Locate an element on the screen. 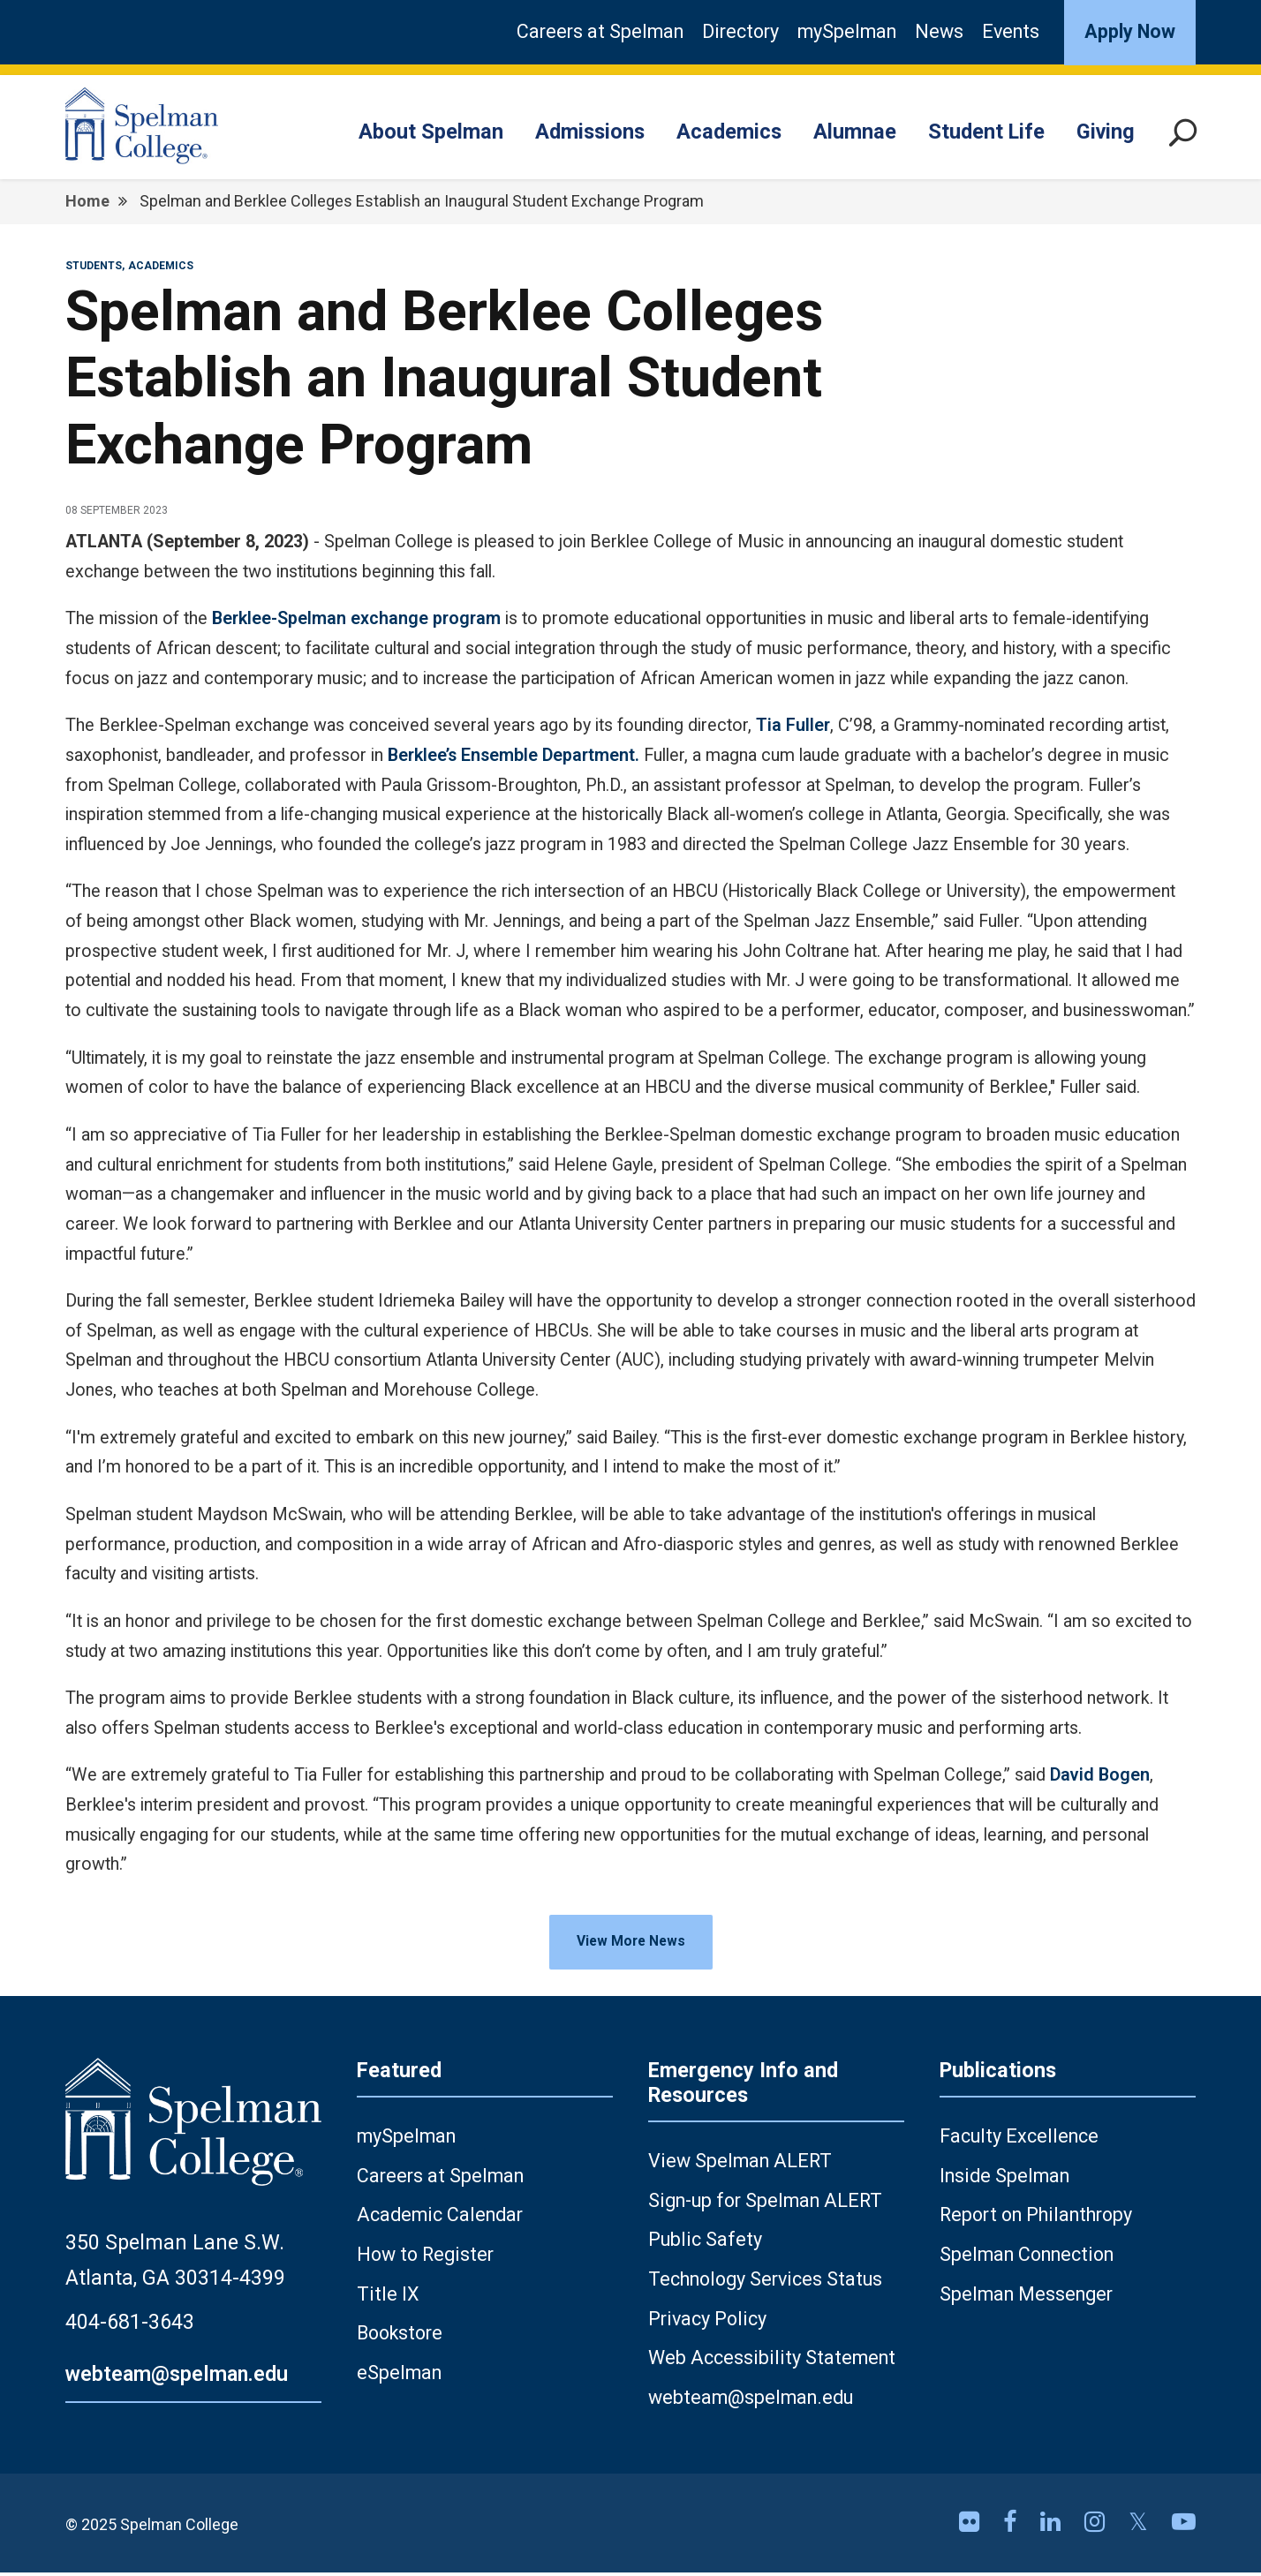 The width and height of the screenshot is (1261, 2576). Faculty Excellence is located at coordinates (1019, 2139).